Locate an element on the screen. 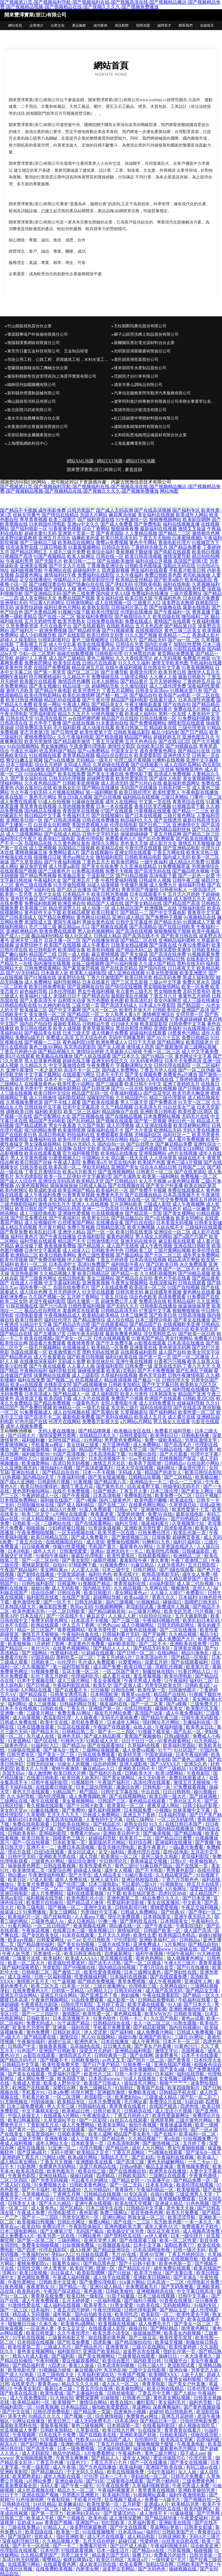 Image resolution: width=222 pixels, height=2576 pixels. 欧美另类天堂 is located at coordinates (204, 1329).